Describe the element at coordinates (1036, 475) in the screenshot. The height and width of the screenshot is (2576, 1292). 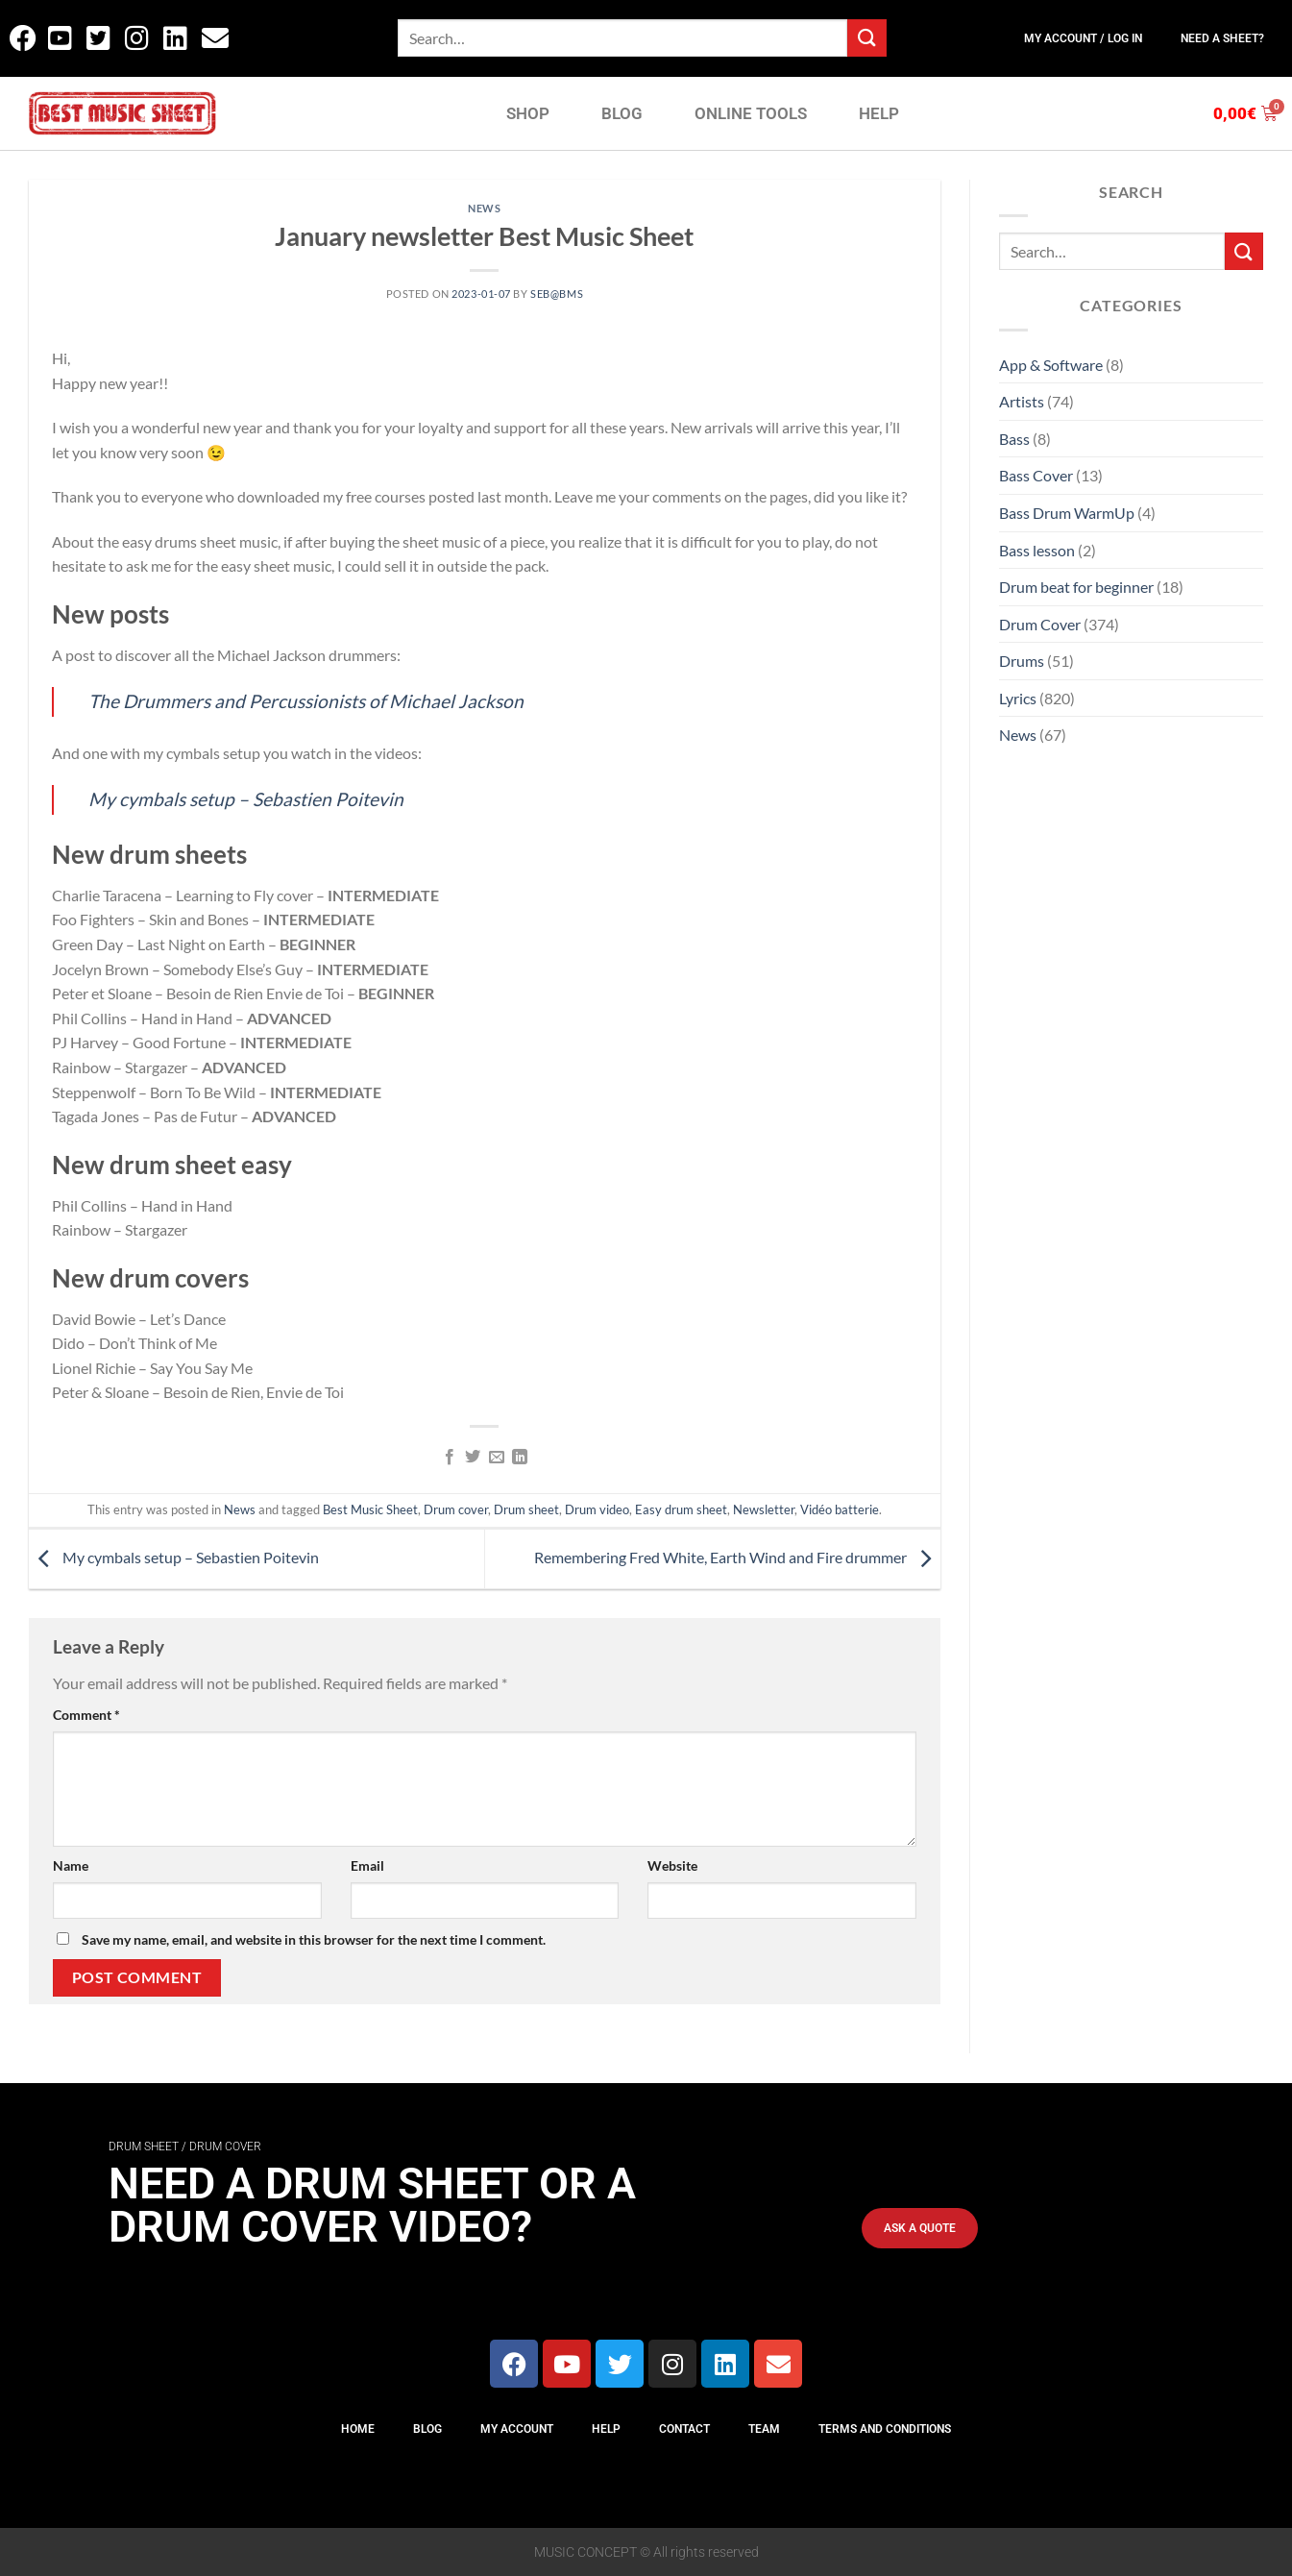
I see `Bass Cover` at that location.